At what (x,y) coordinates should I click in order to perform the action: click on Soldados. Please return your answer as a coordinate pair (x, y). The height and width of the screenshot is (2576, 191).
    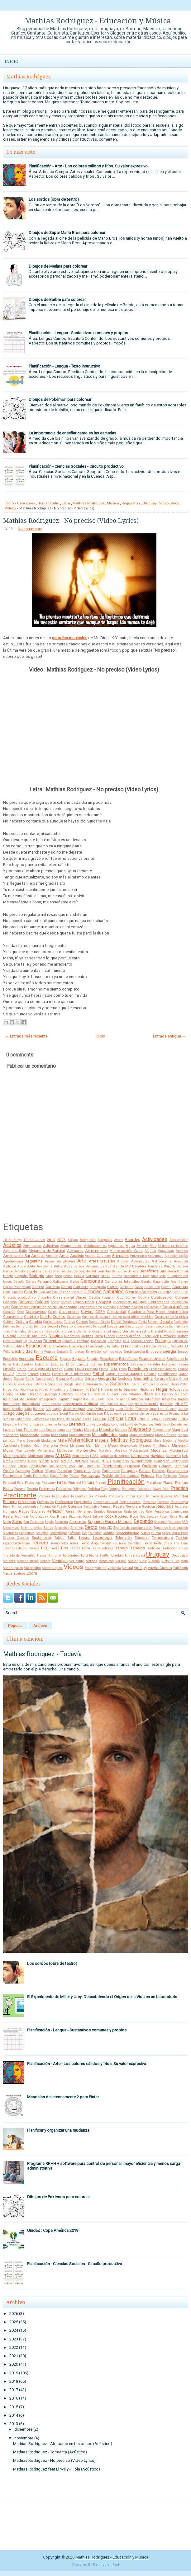
    Looking at the image, I should click on (95, 1533).